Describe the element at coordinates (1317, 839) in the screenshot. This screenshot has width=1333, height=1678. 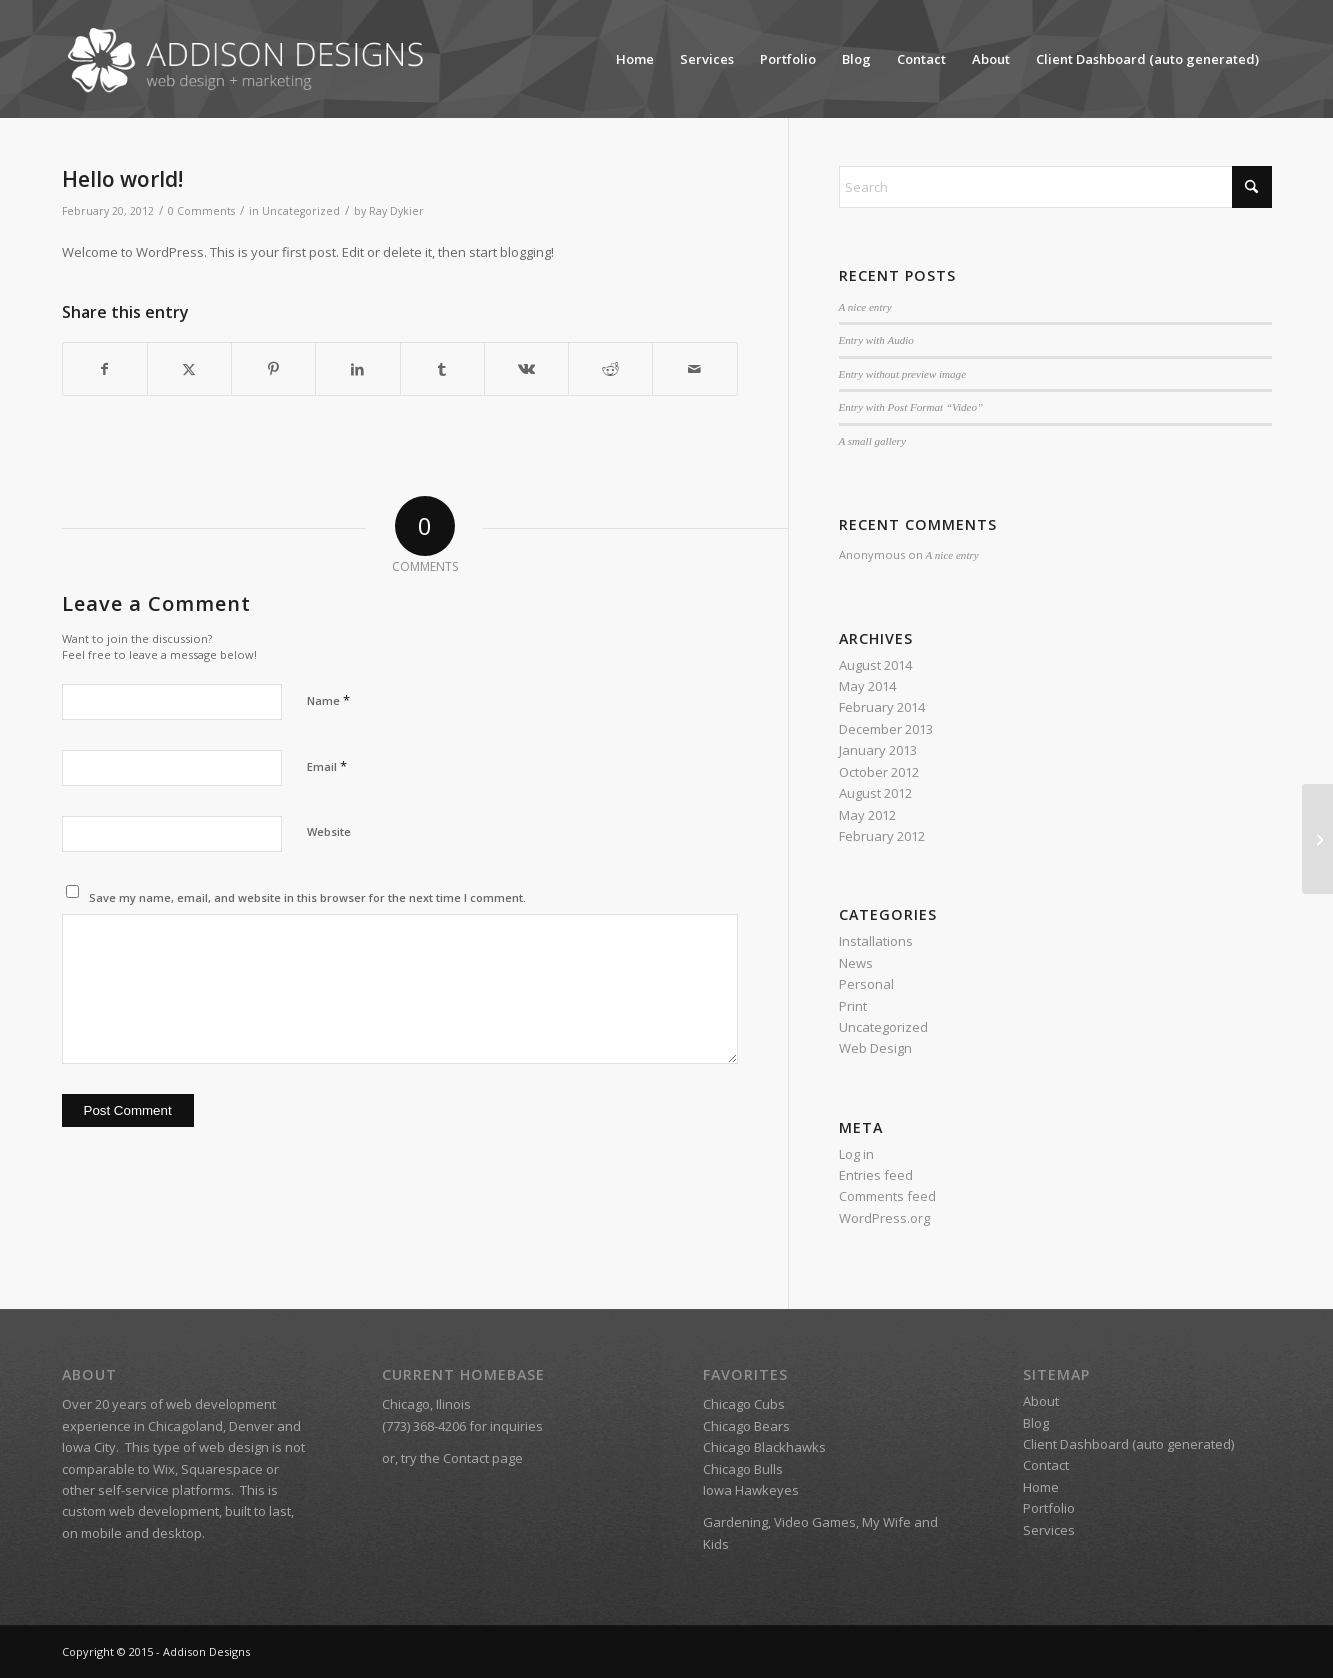
I see `[A nice post]` at that location.